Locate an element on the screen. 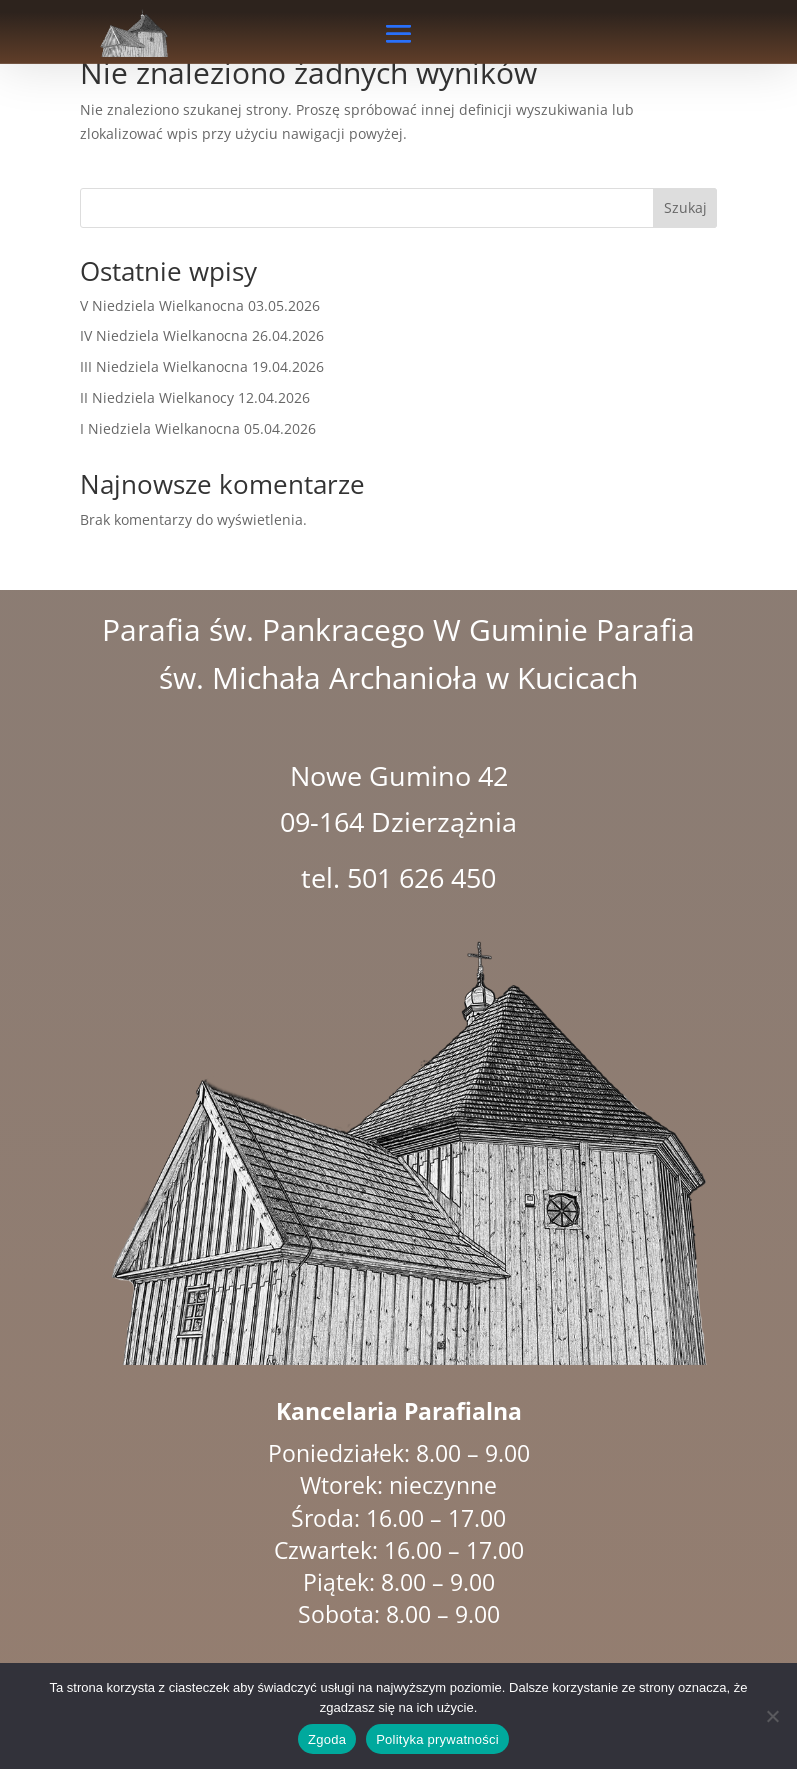  Zgoda is located at coordinates (327, 1739).